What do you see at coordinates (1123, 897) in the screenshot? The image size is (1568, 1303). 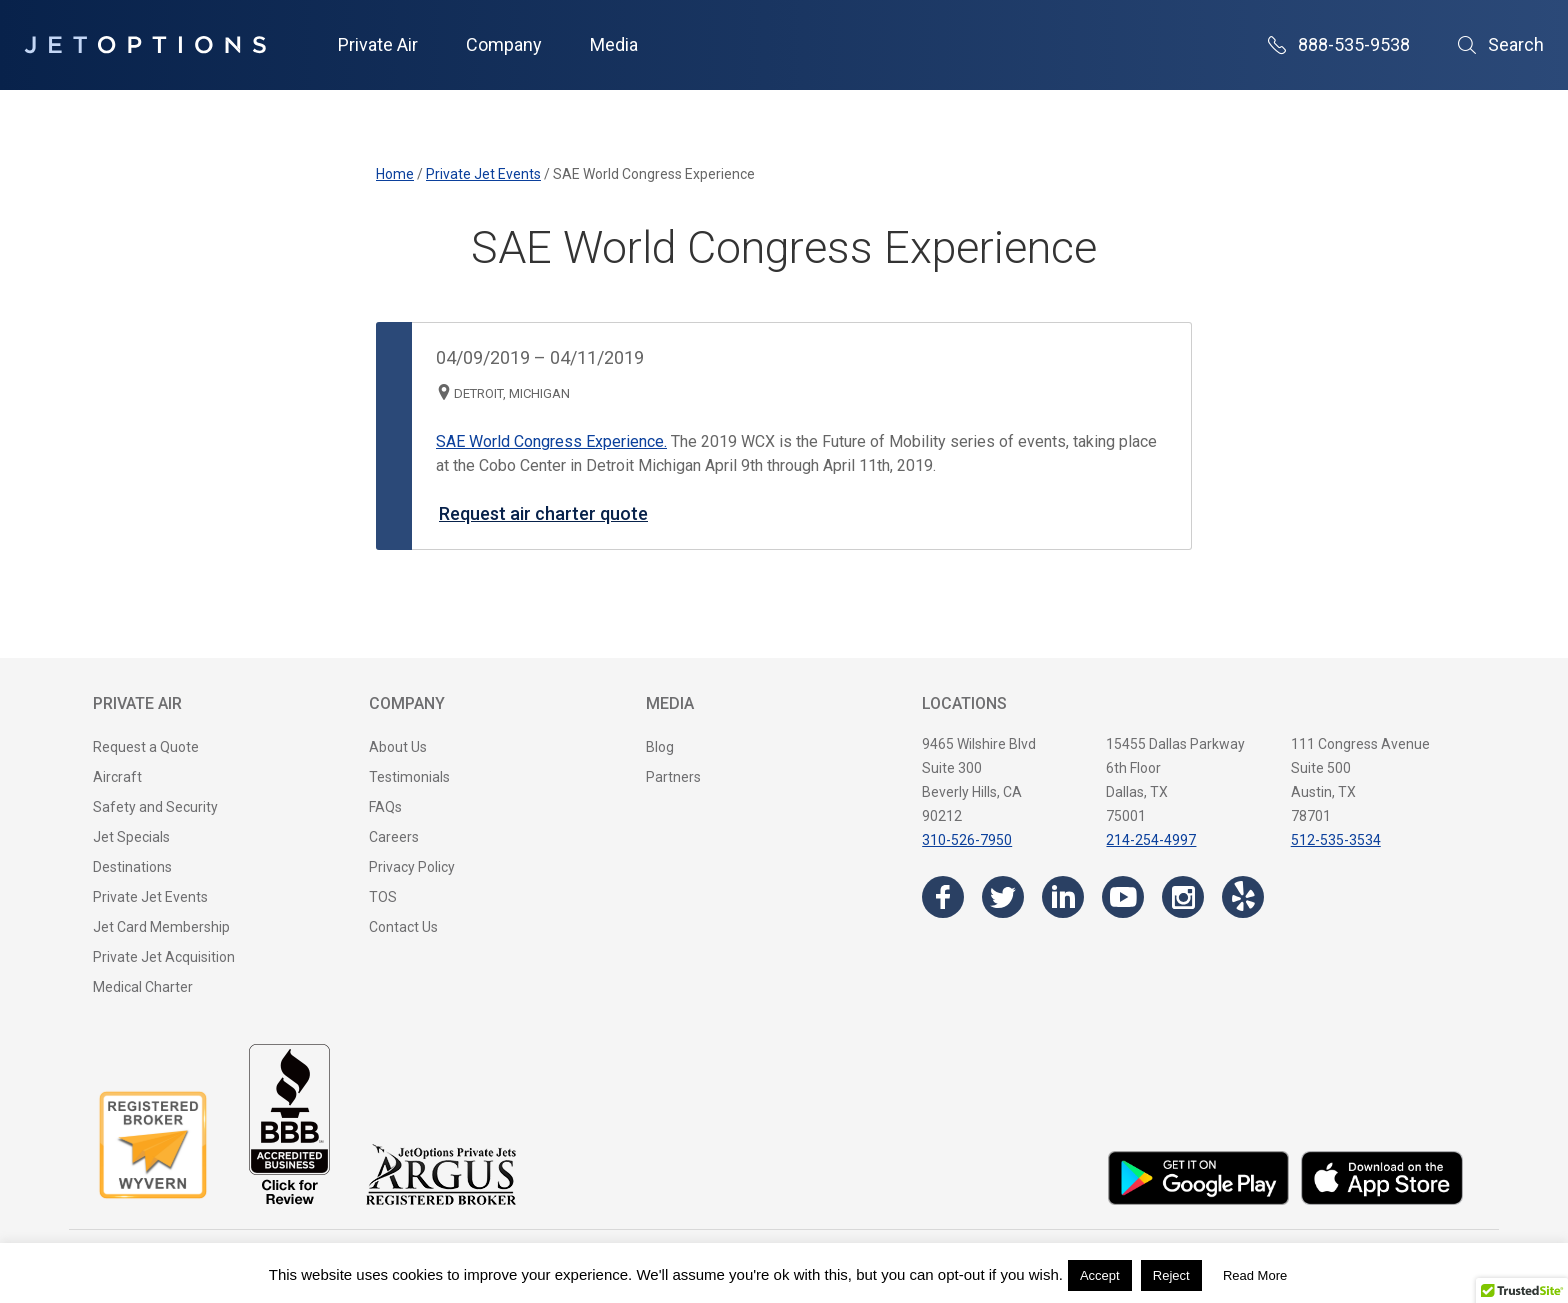 I see `[Visit the JetOptions Private Jet Charter YouTube channel]` at bounding box center [1123, 897].